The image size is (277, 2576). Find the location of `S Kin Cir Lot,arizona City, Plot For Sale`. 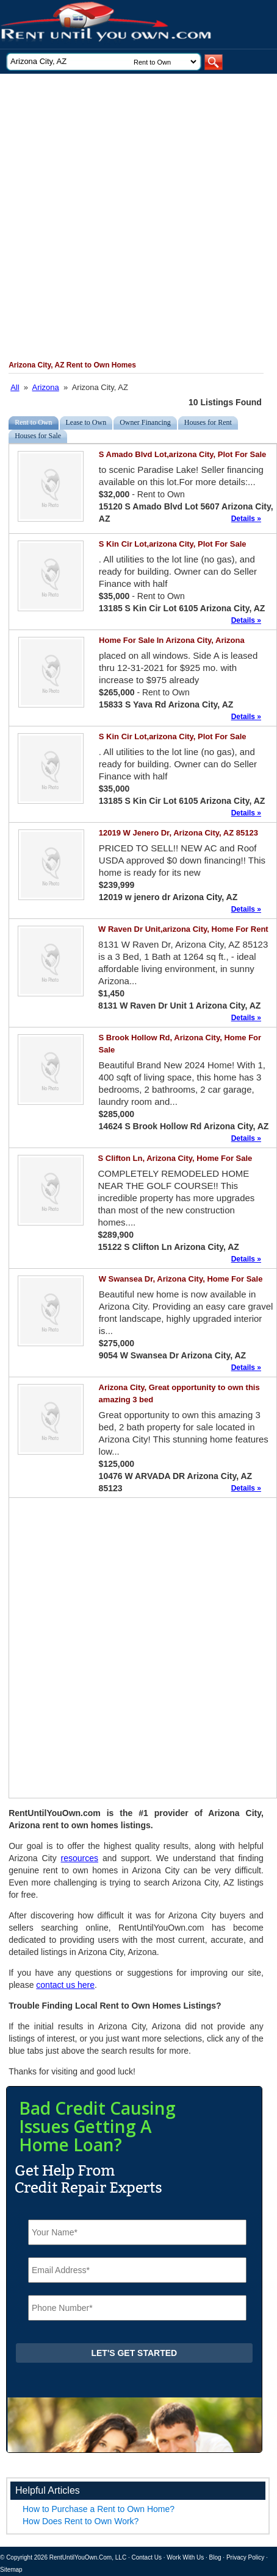

S Kin Cir Lot,arizona City, Plot For Sale is located at coordinates (172, 543).